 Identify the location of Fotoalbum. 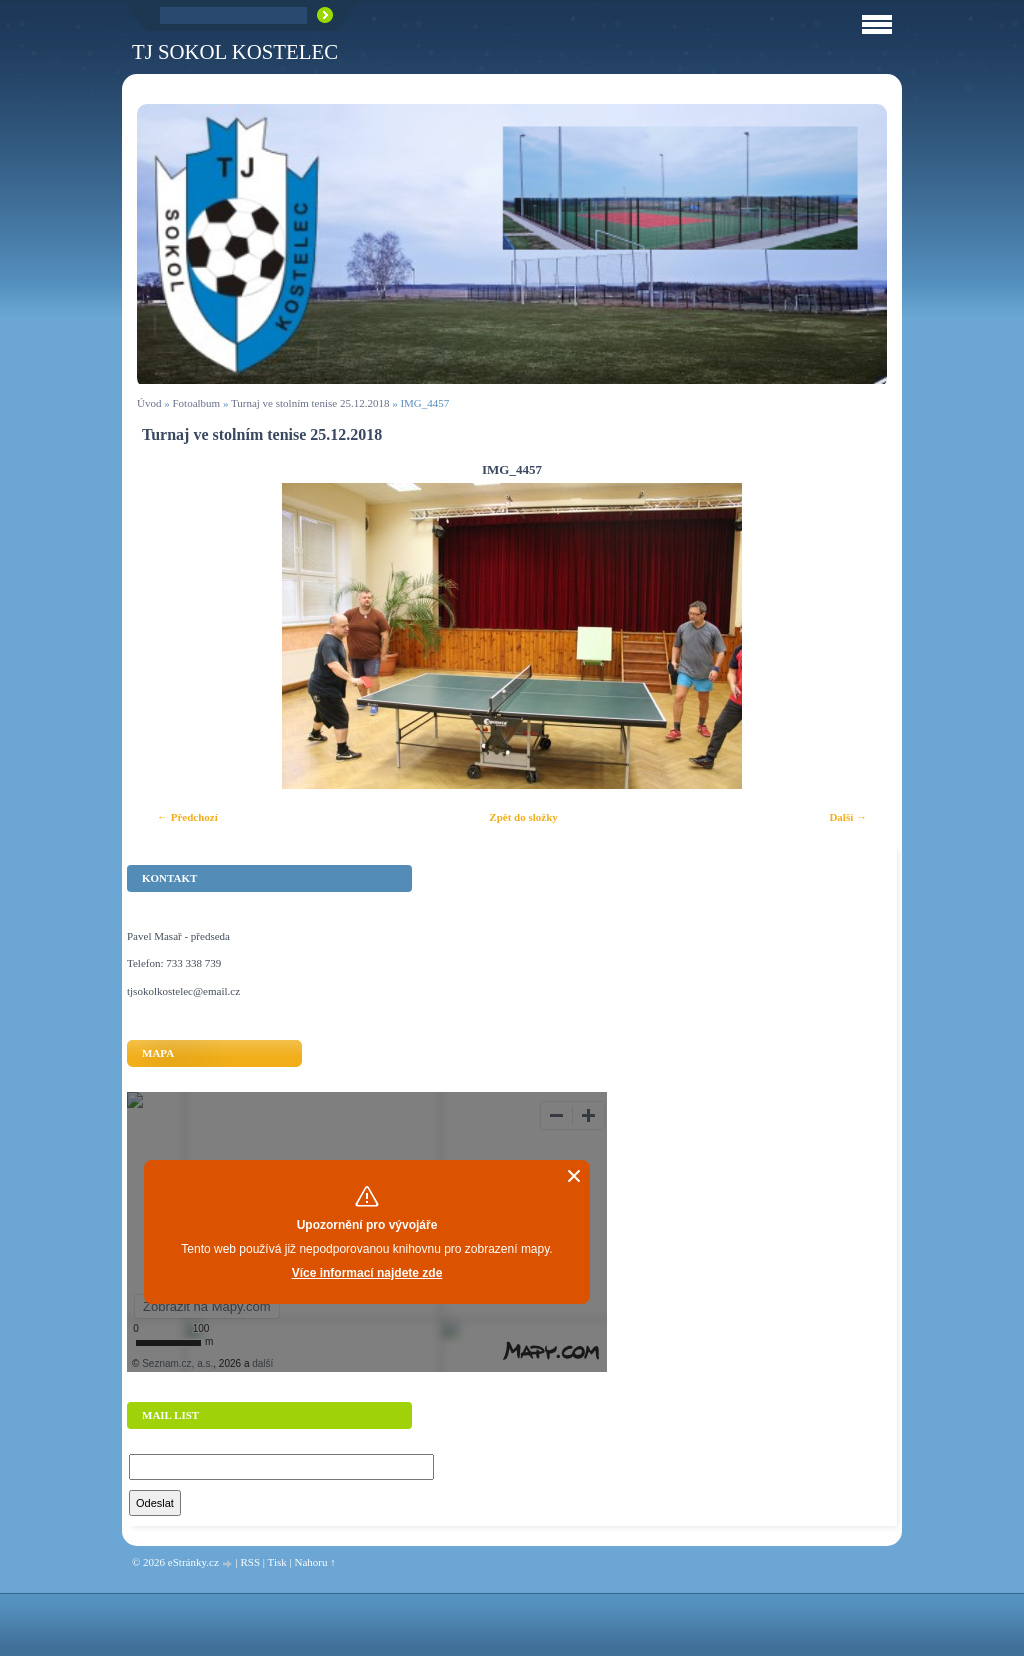
(196, 403).